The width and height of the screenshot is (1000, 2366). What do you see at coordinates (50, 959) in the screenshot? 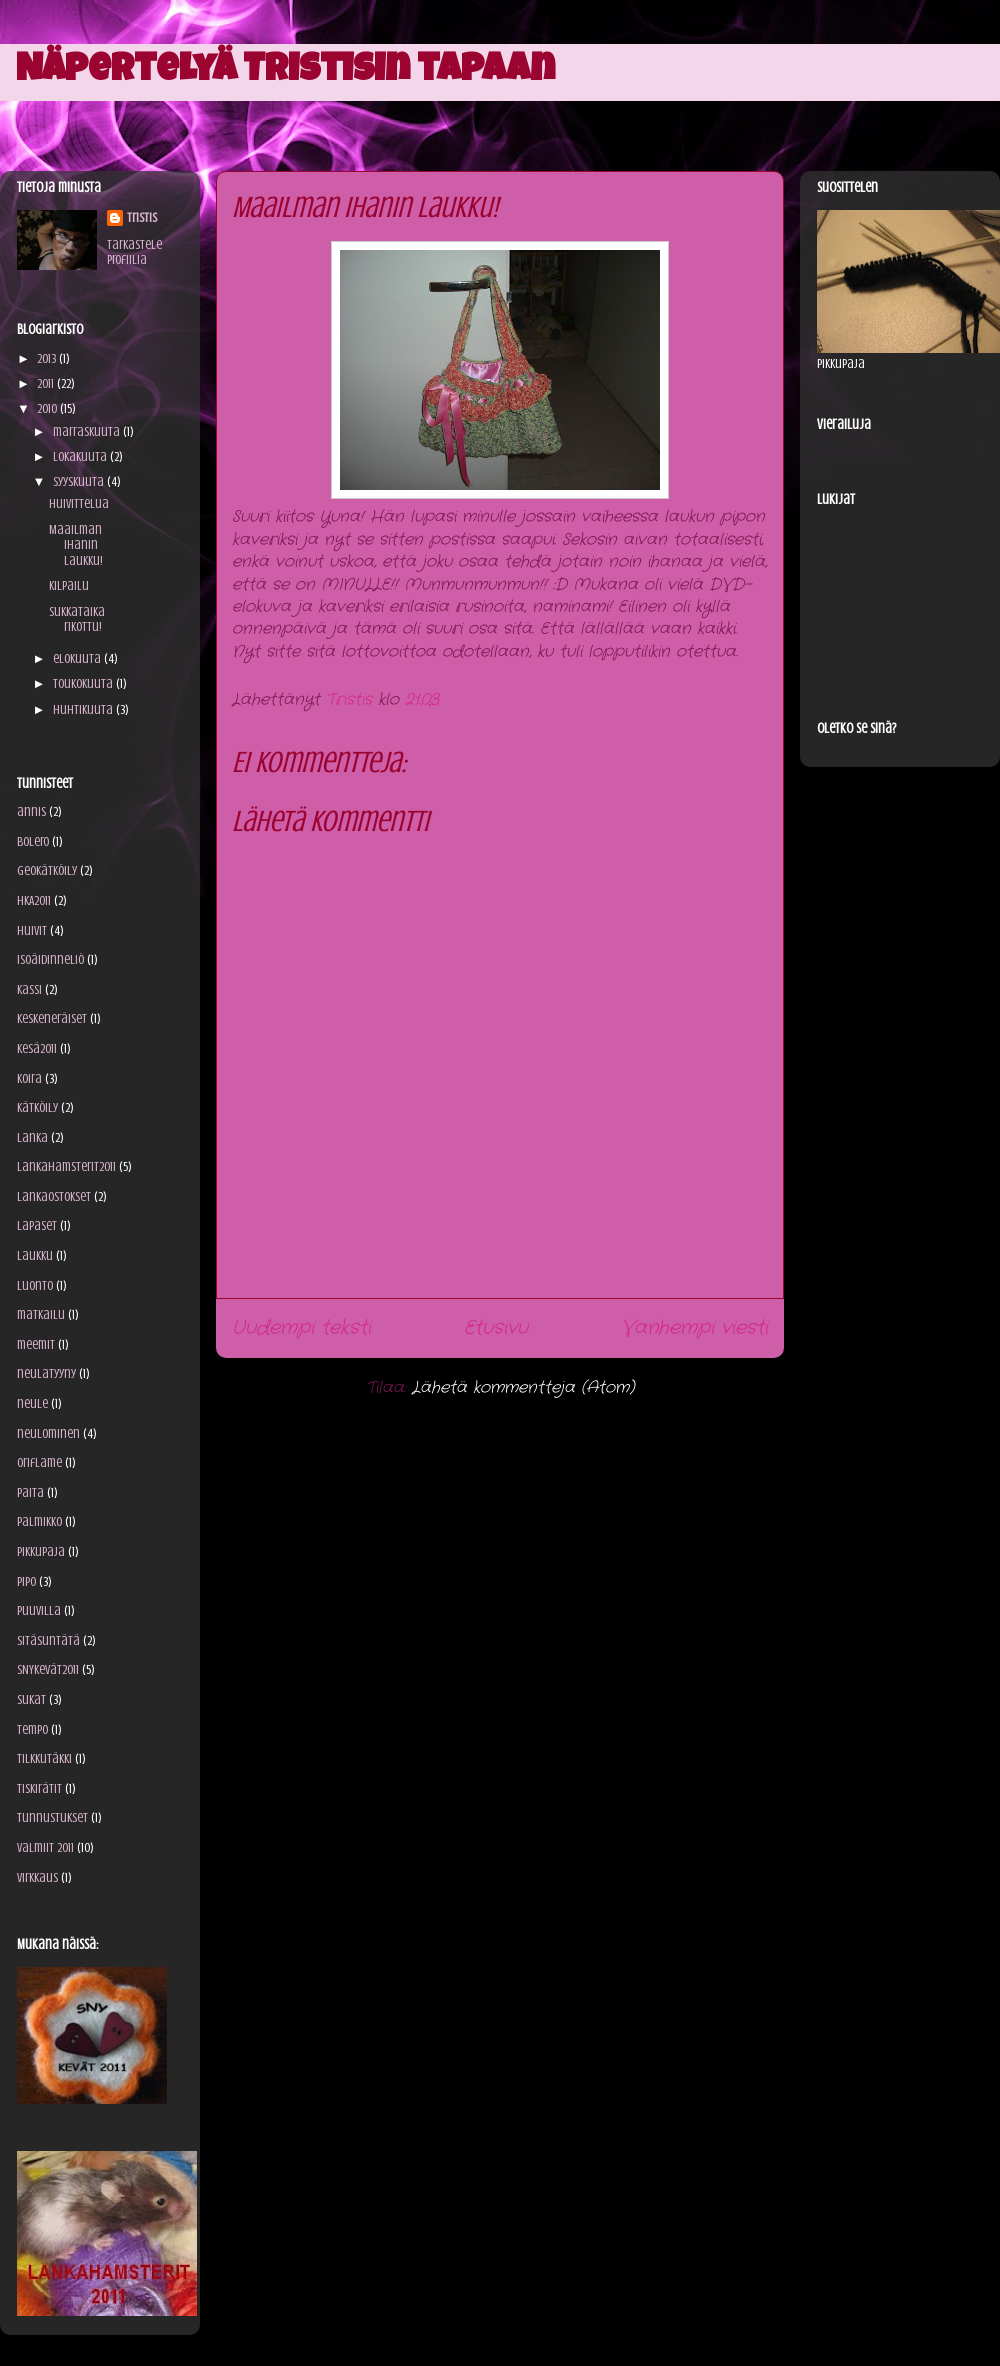
I see `isoäidinneliö` at bounding box center [50, 959].